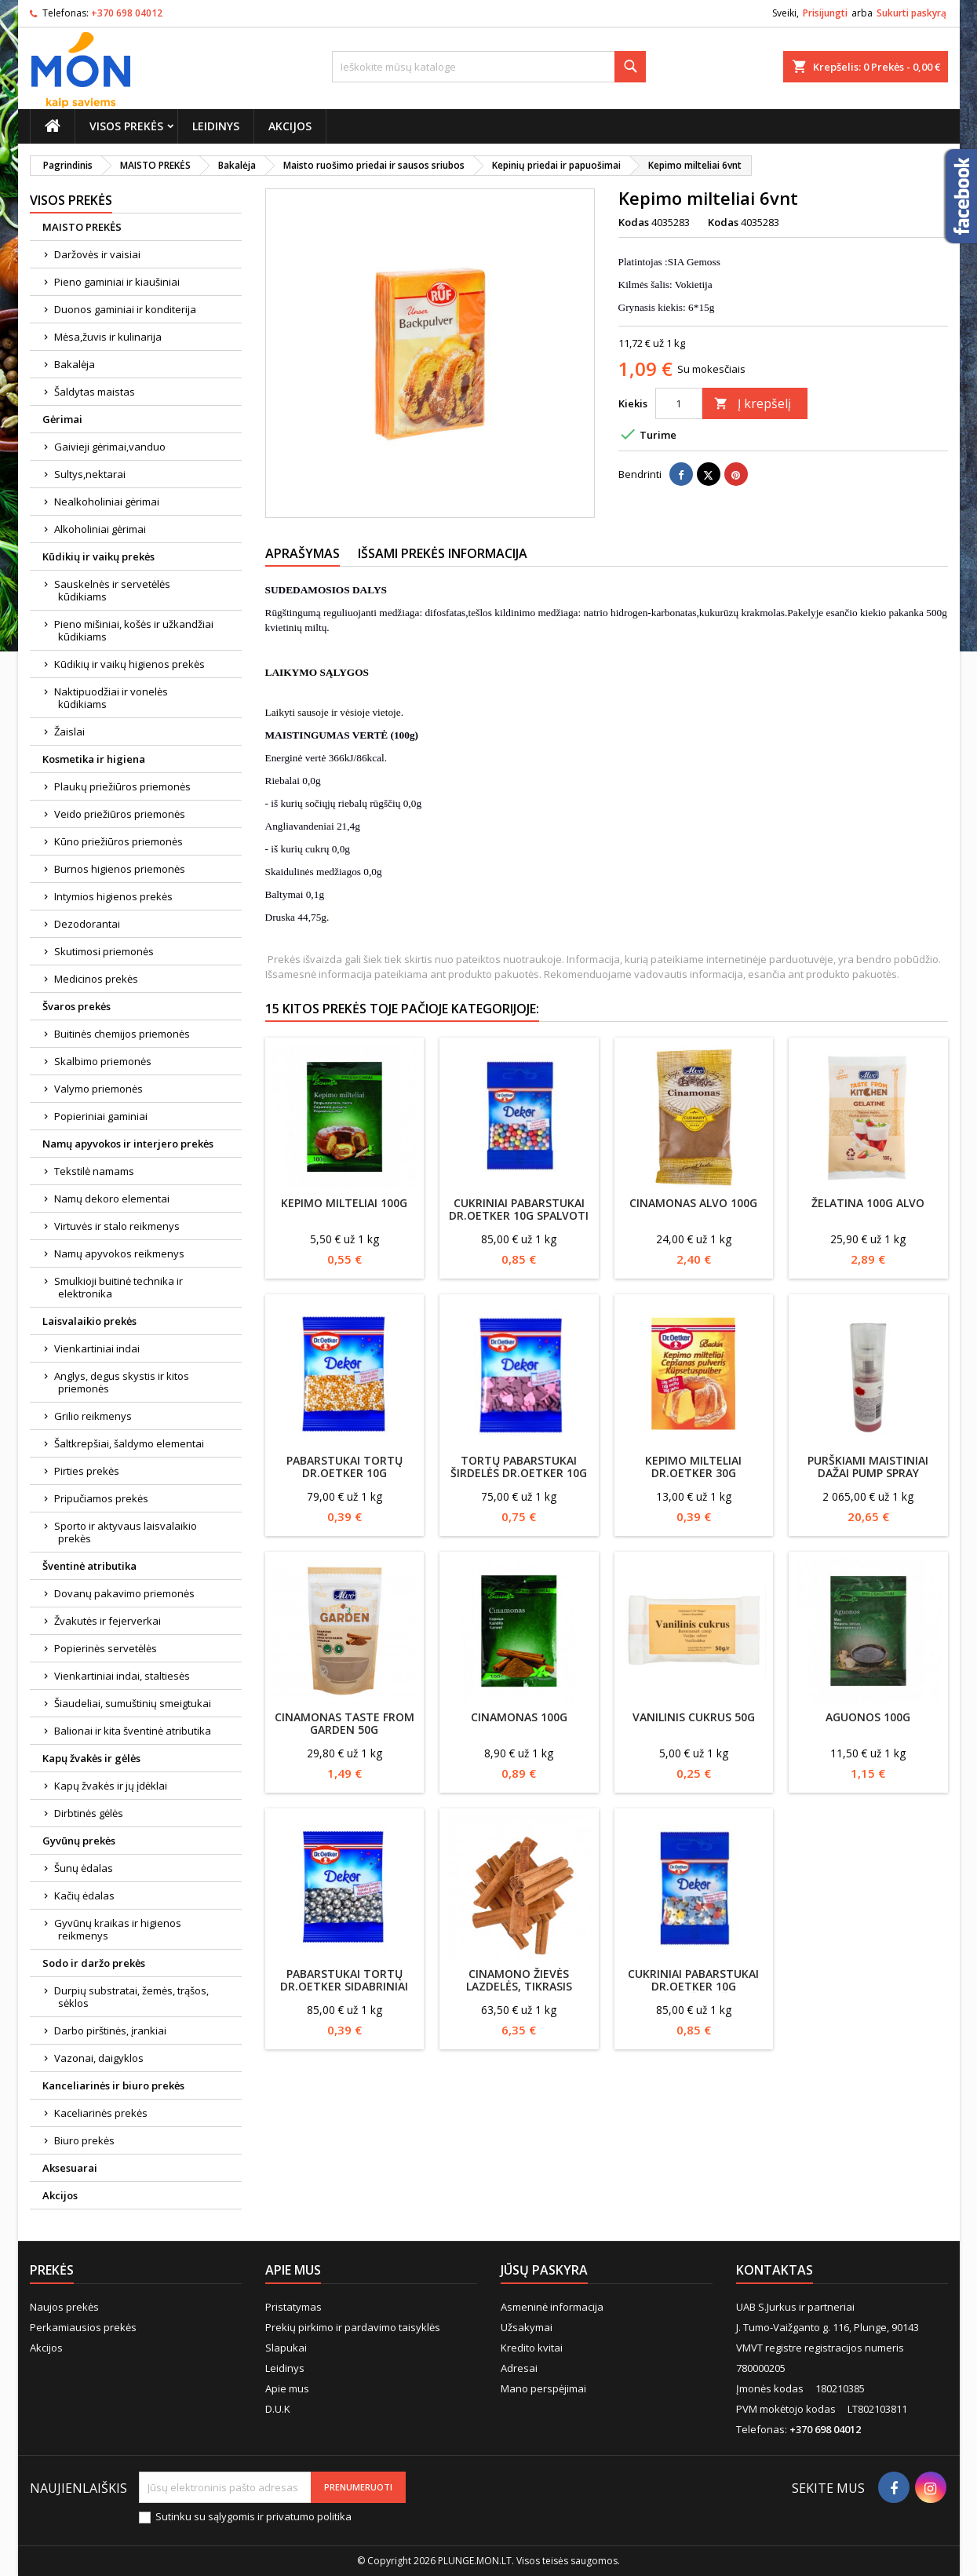 This screenshot has height=2576, width=977. Describe the element at coordinates (117, 1226) in the screenshot. I see `Virtuvės ir stalo reikmenys` at that location.